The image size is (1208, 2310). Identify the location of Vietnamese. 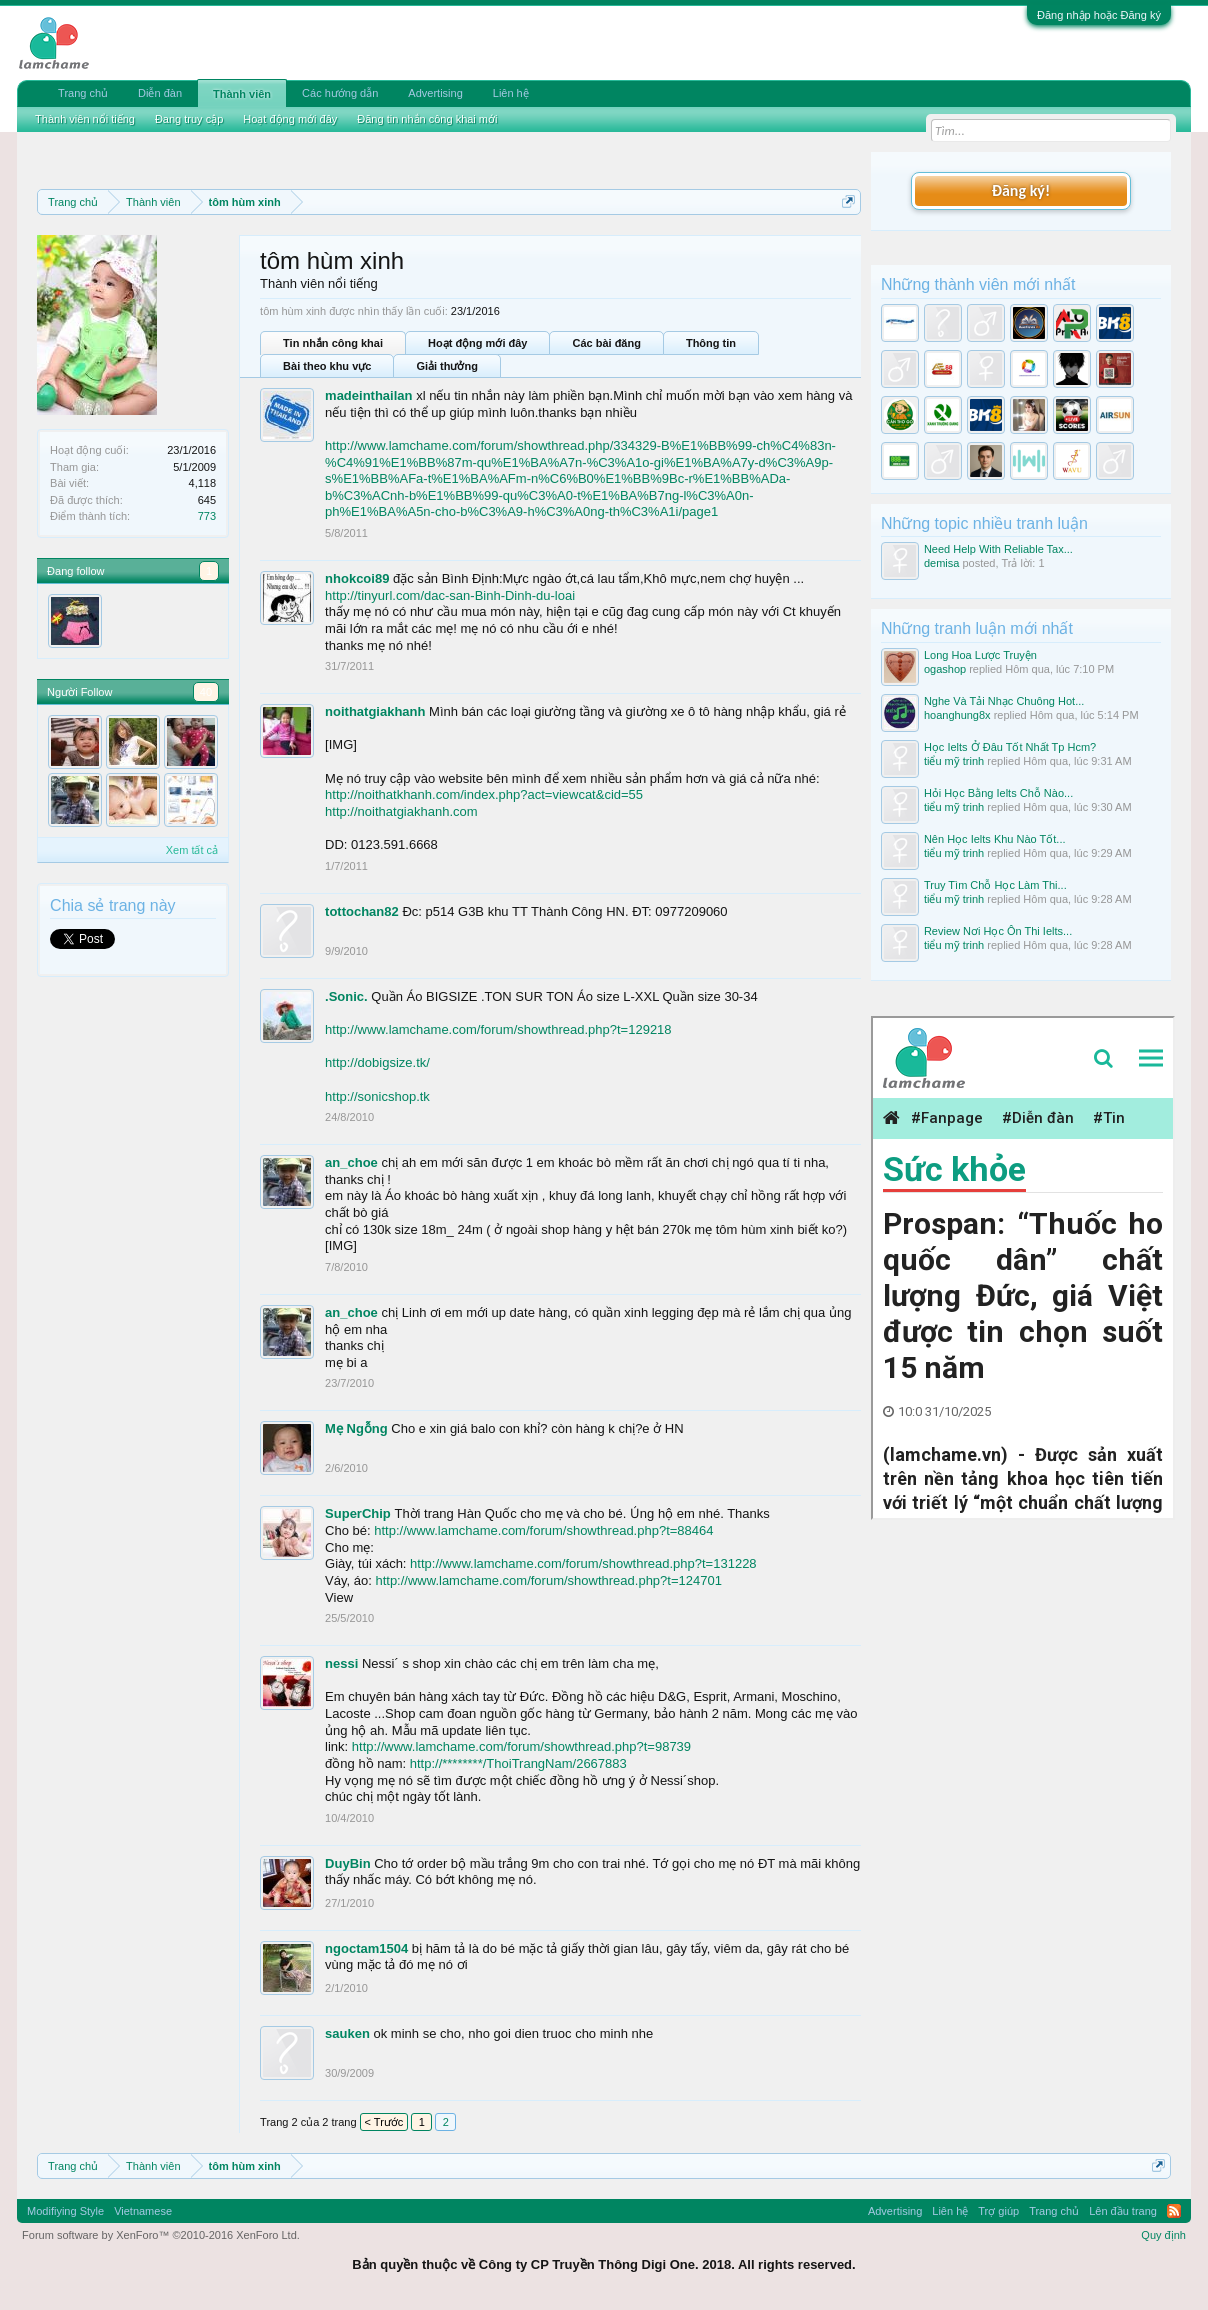
(143, 2211).